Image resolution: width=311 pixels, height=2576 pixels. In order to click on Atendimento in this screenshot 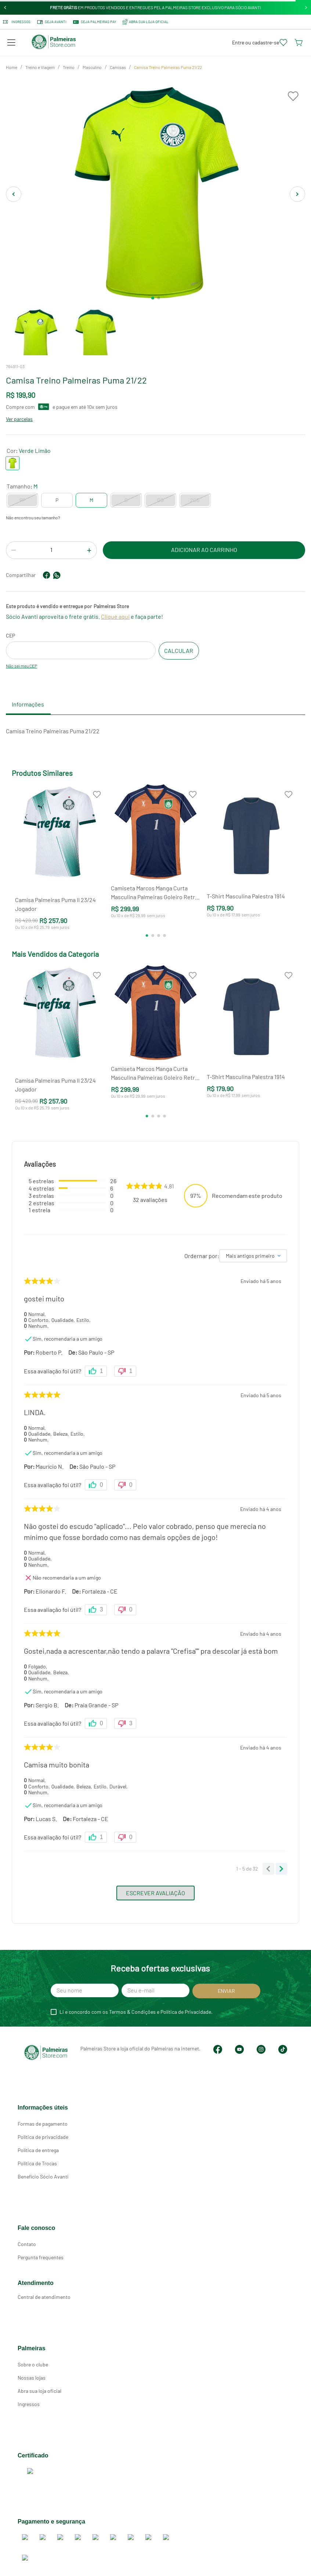, I will do `click(36, 2277)`.